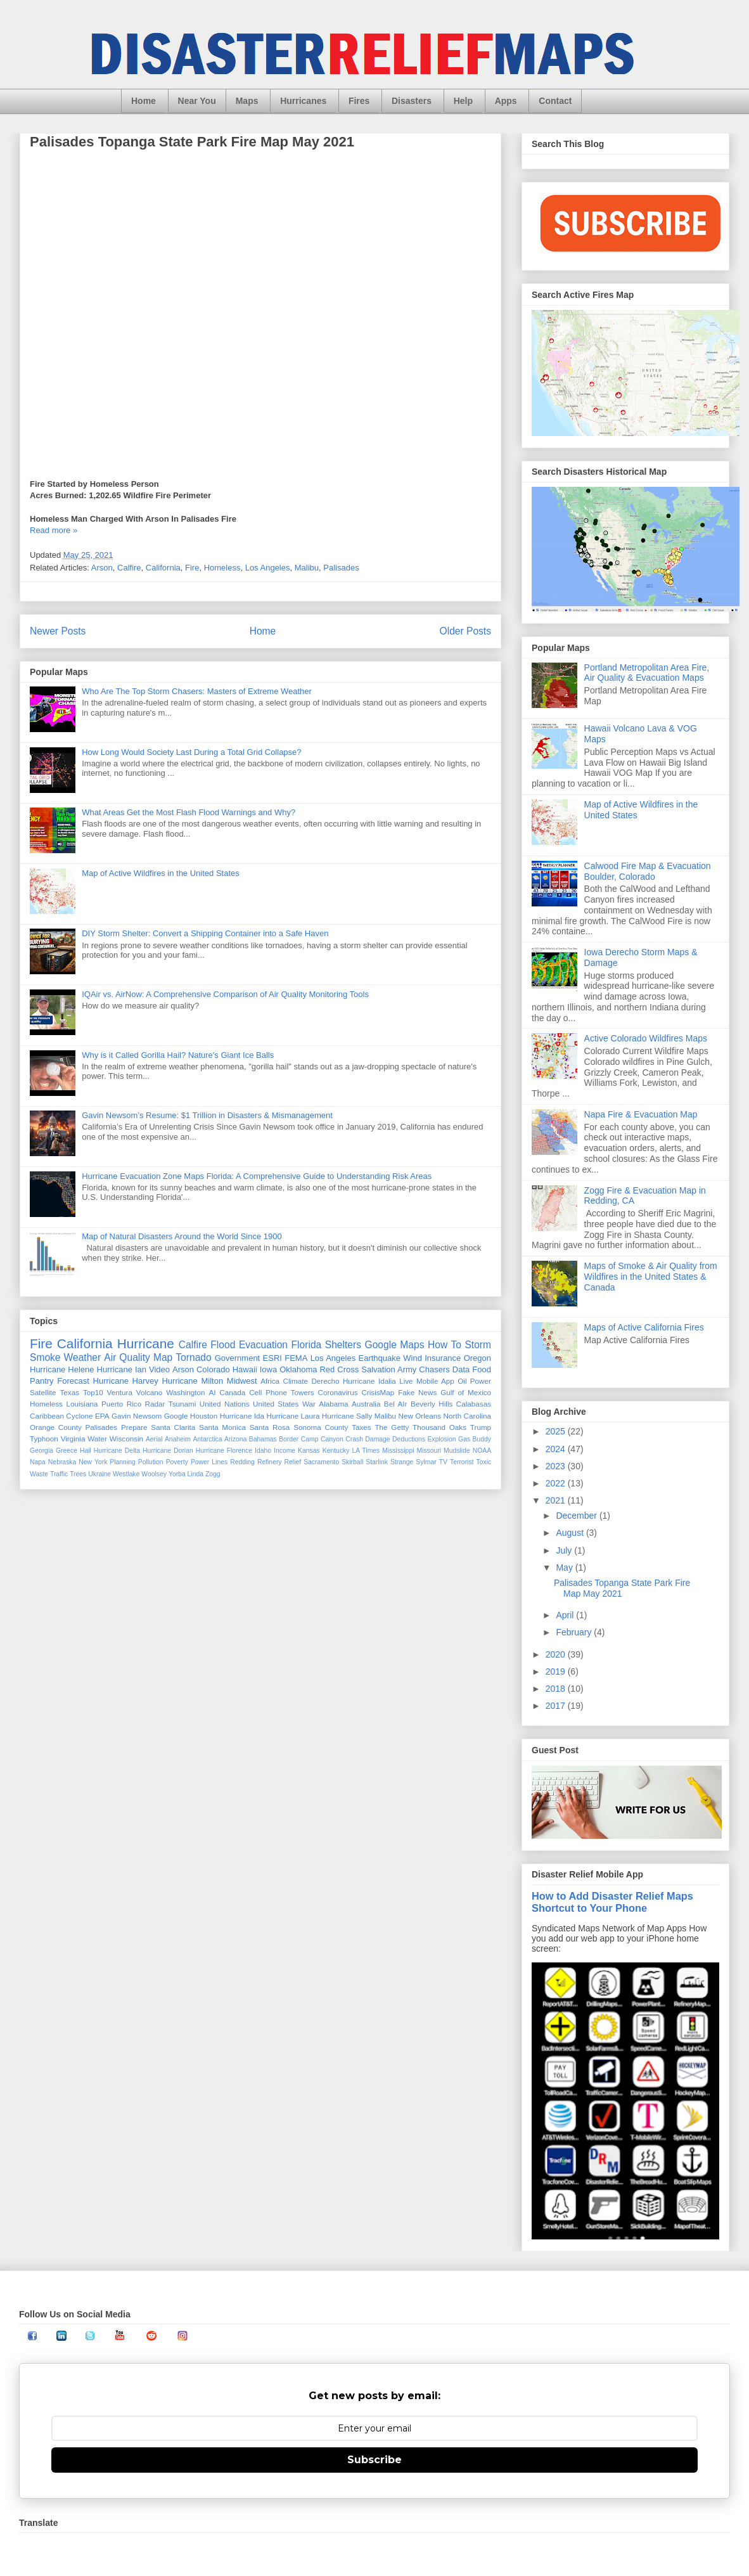 This screenshot has width=749, height=2576. Describe the element at coordinates (293, 1416) in the screenshot. I see `Hurricane Laura` at that location.